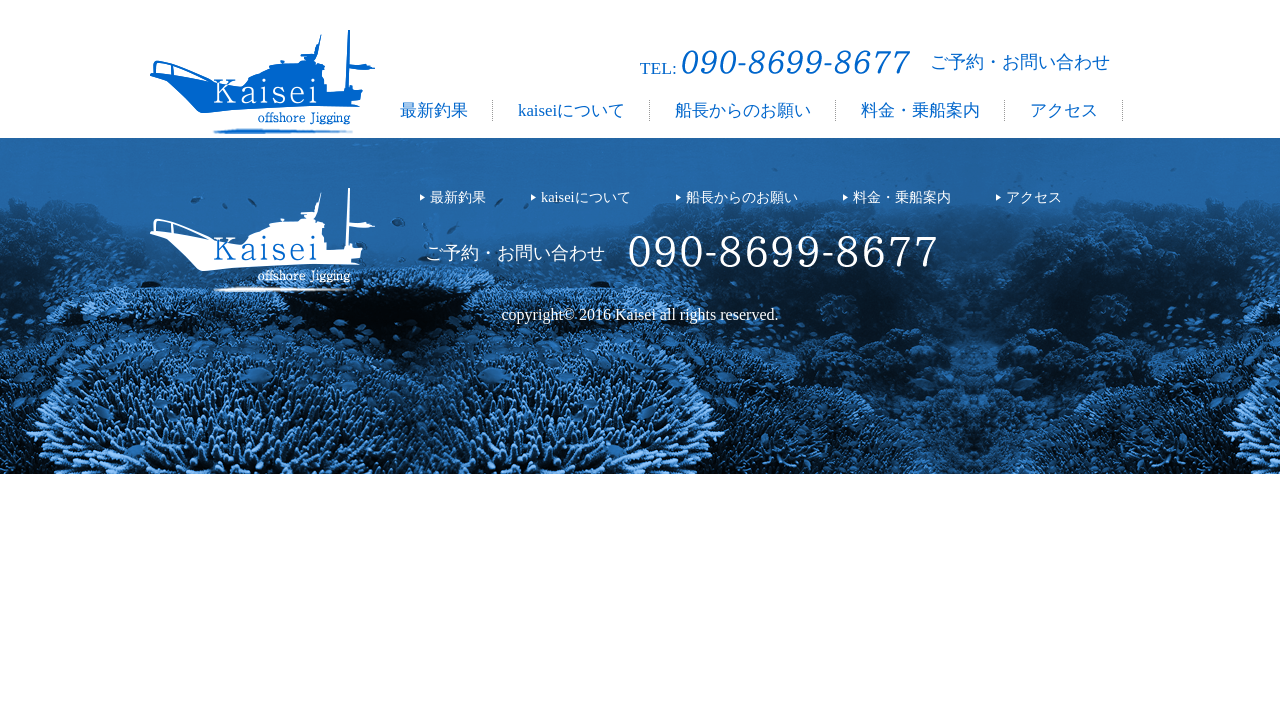 This screenshot has height=720, width=1280. What do you see at coordinates (920, 110) in the screenshot?
I see `料金・乗船案内` at bounding box center [920, 110].